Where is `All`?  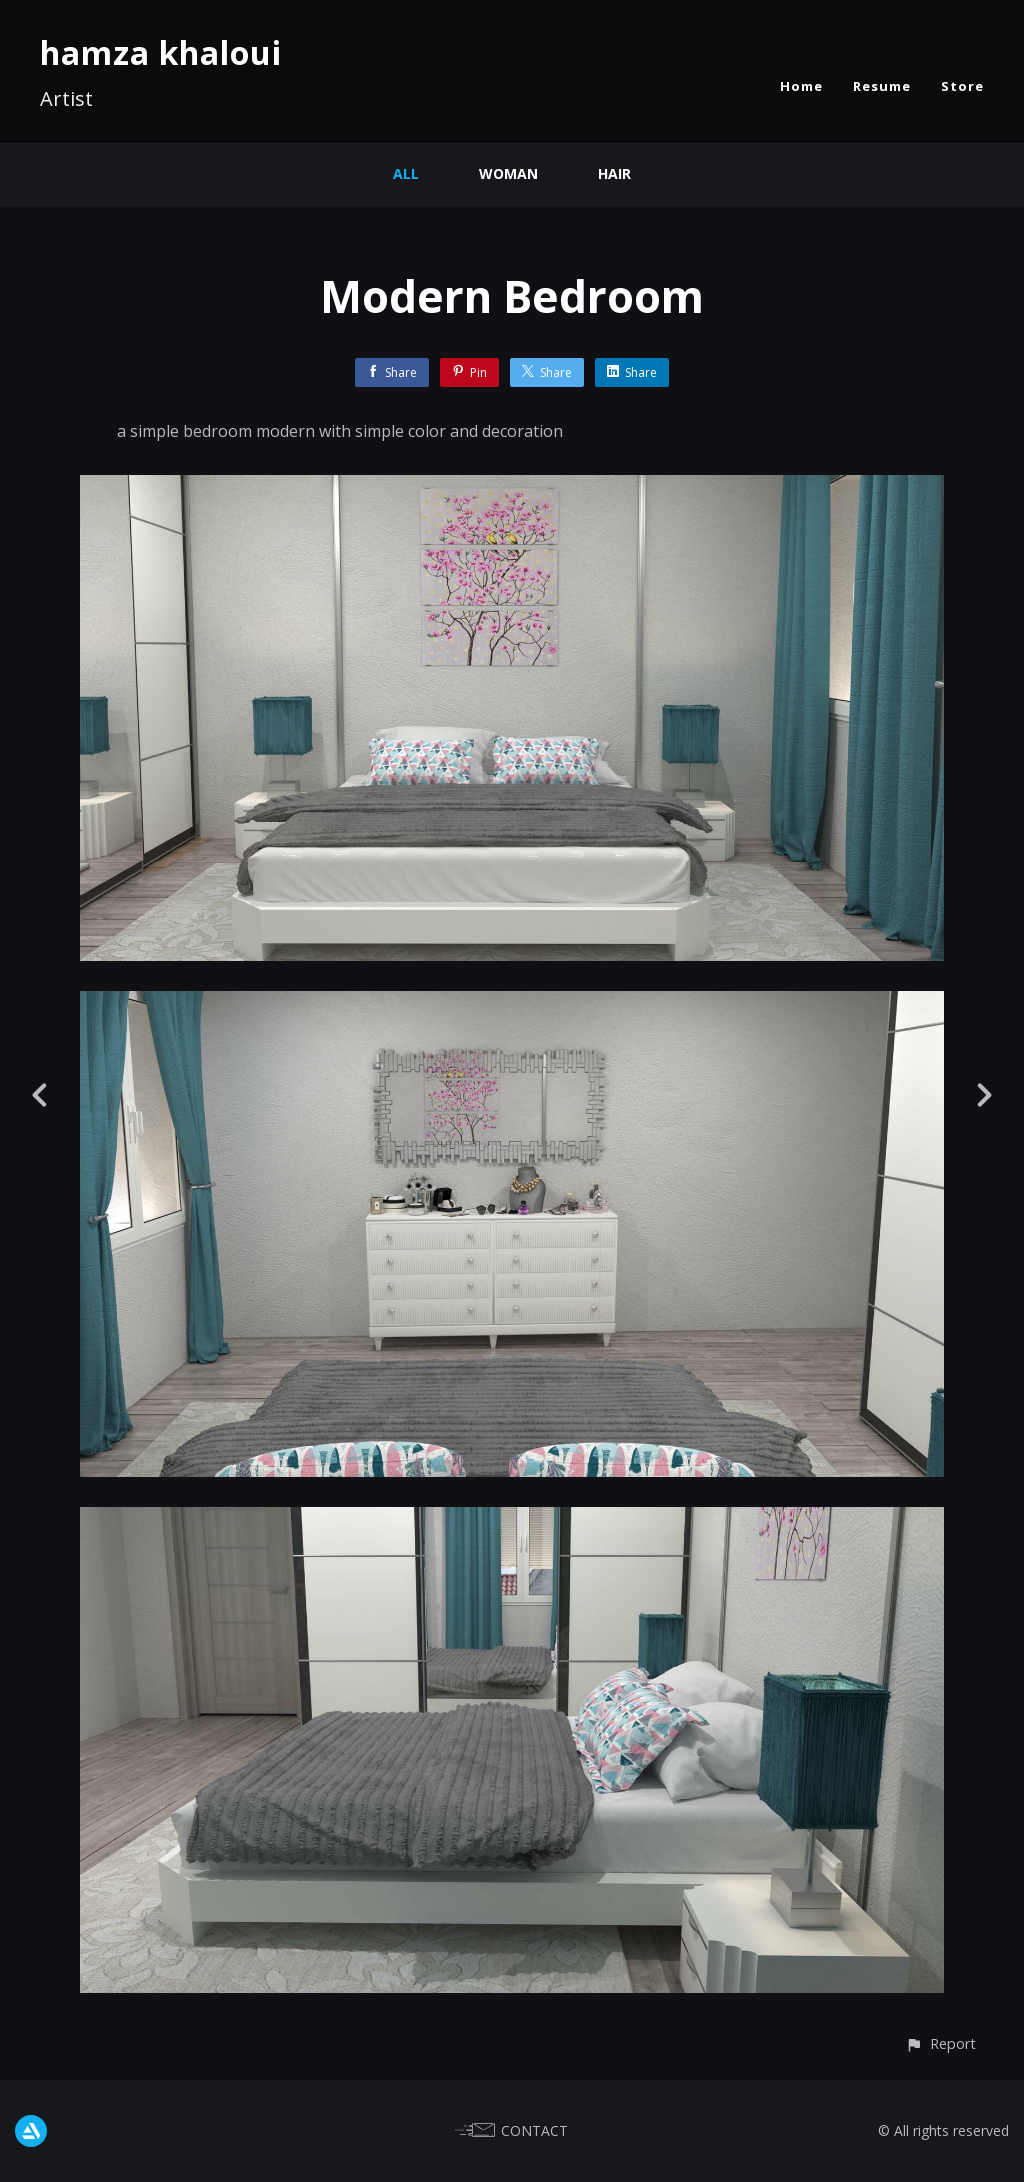 All is located at coordinates (406, 173).